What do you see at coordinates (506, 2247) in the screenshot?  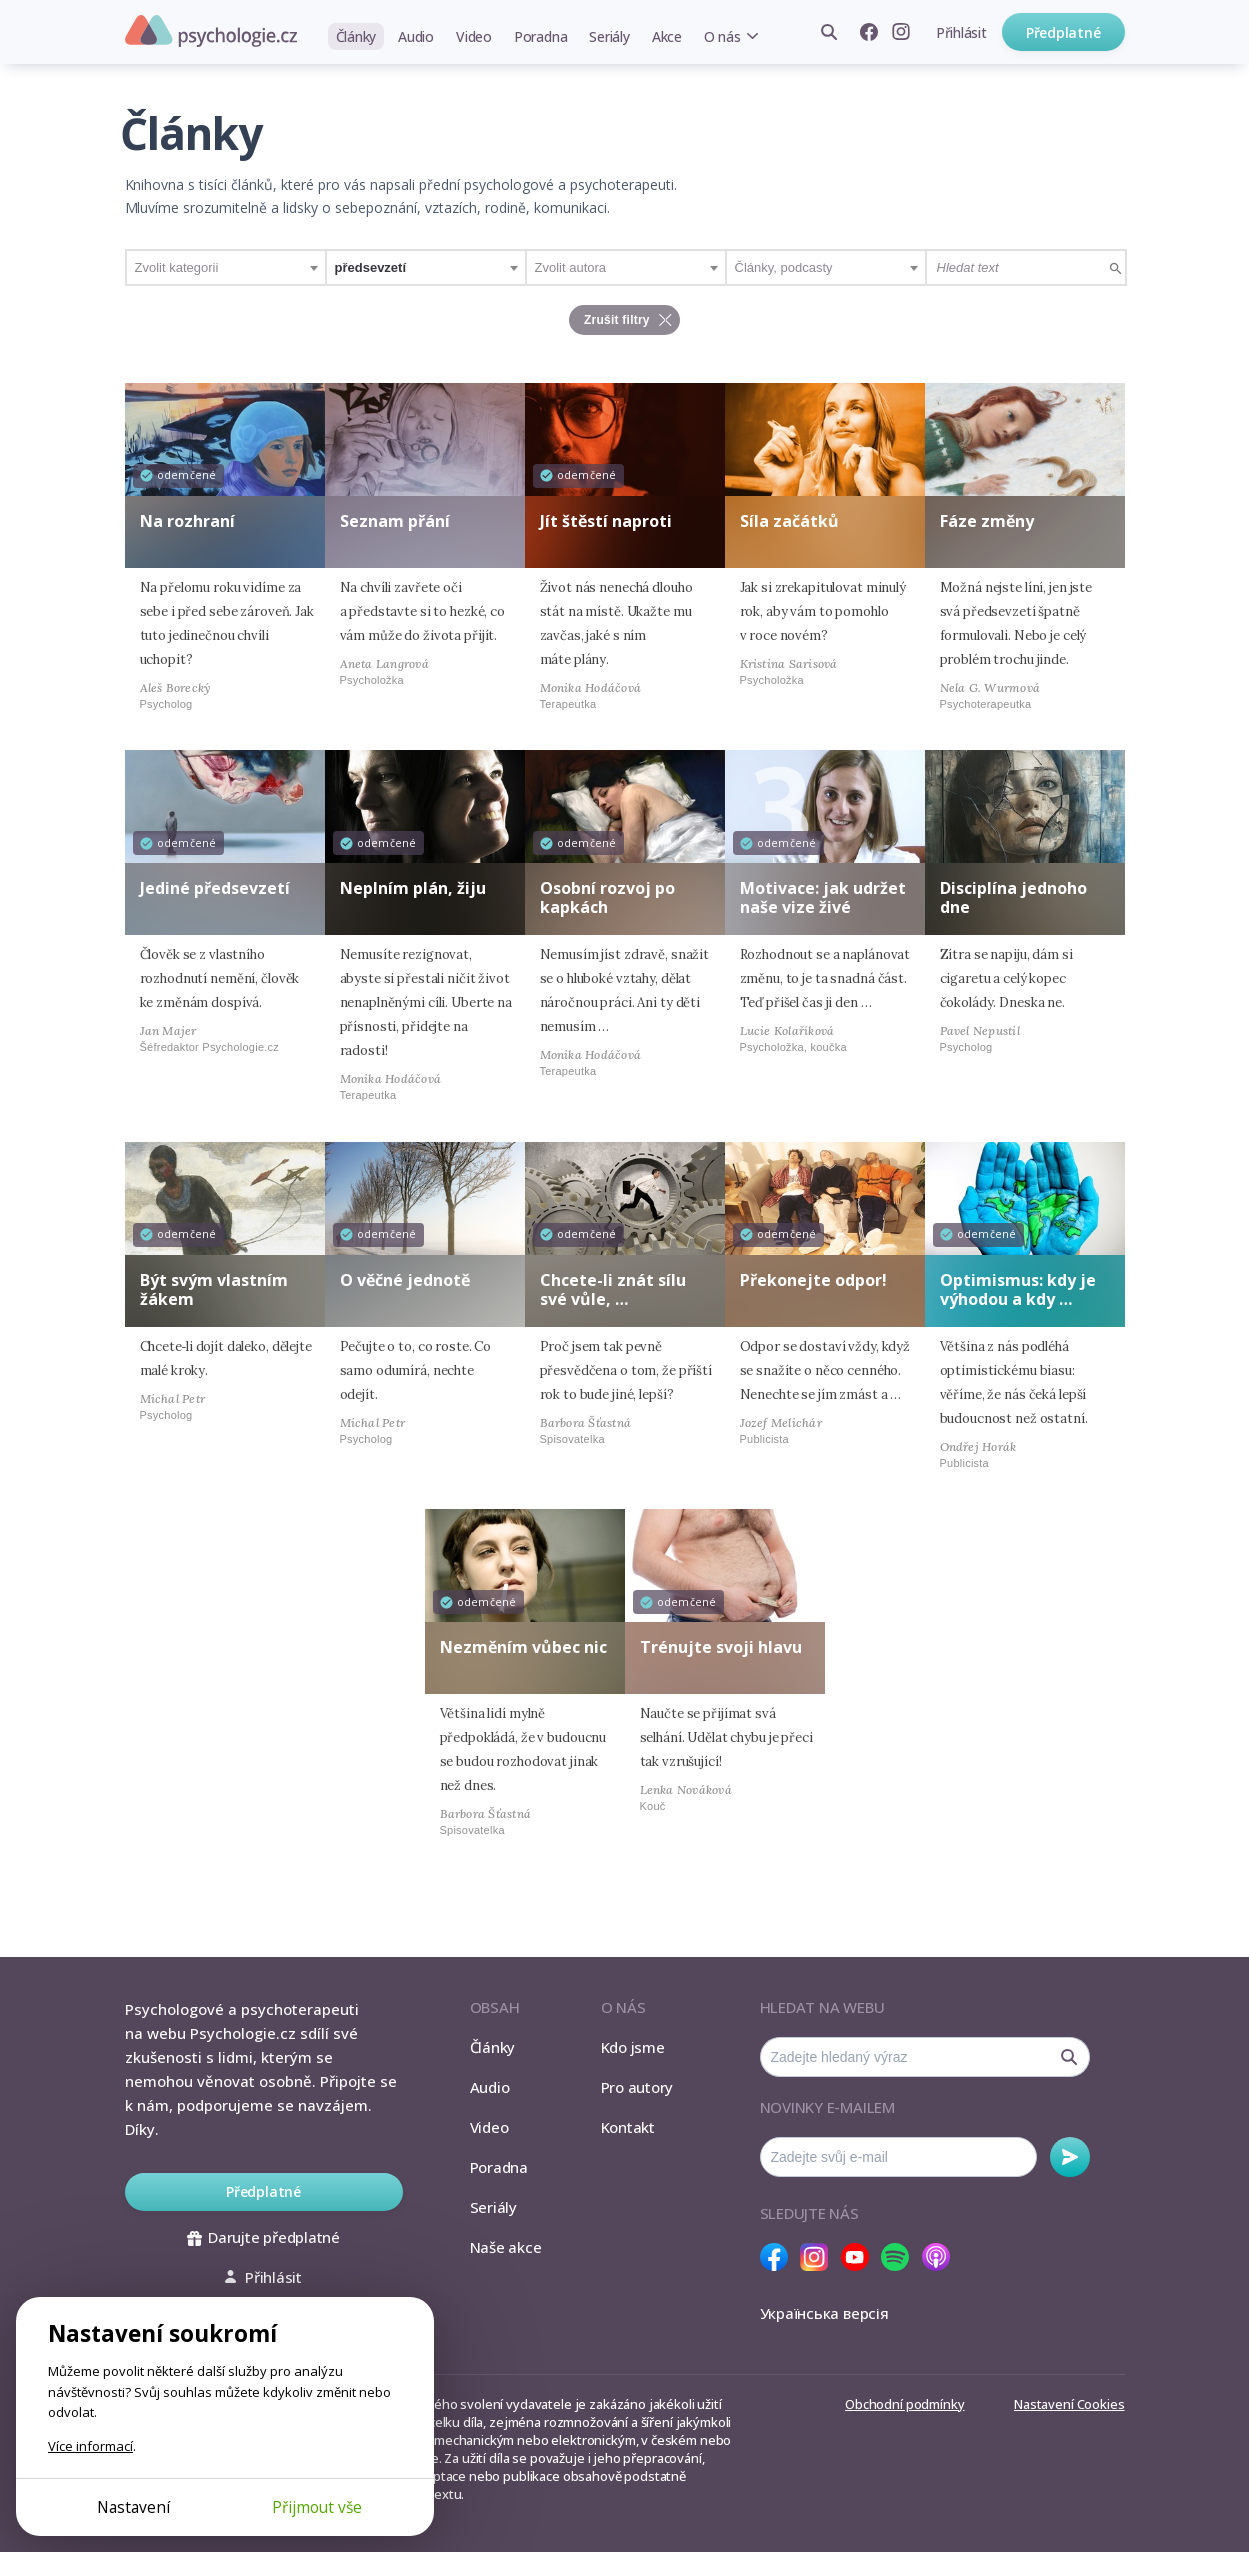 I see `Naše akce` at bounding box center [506, 2247].